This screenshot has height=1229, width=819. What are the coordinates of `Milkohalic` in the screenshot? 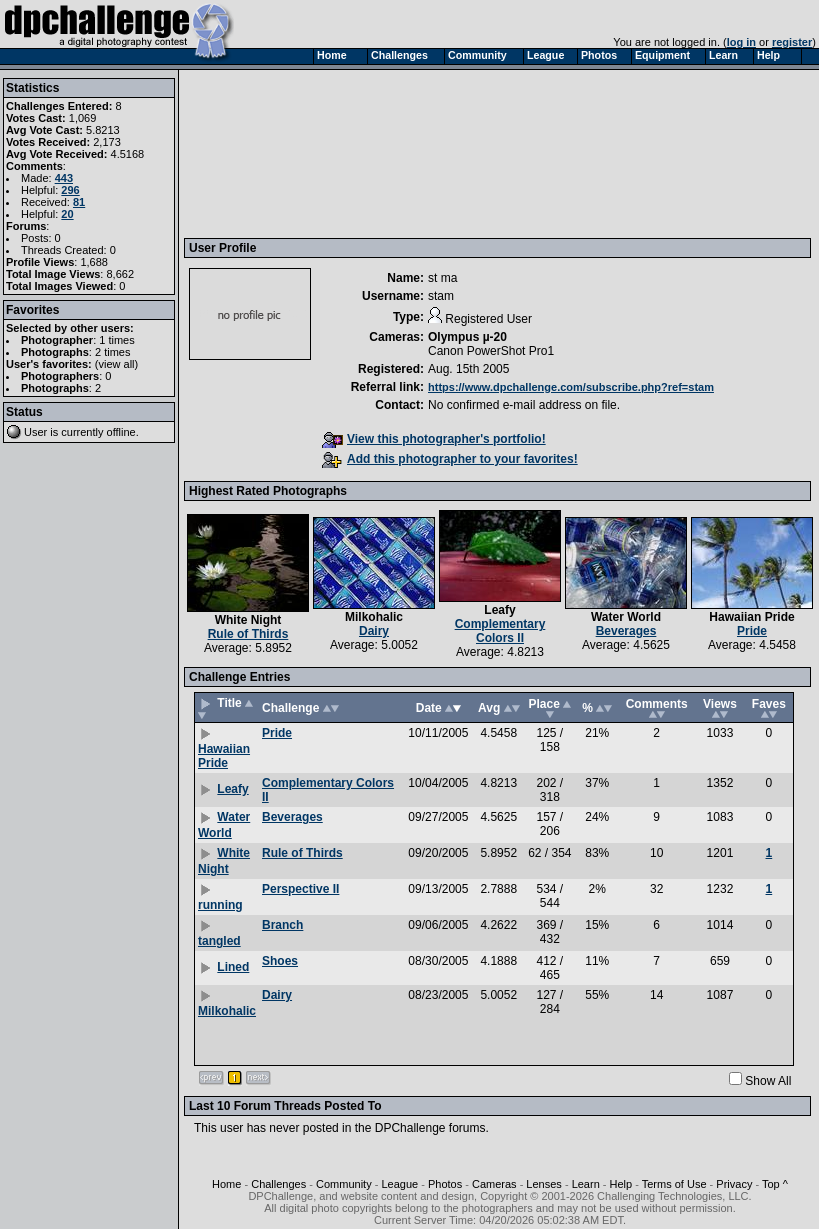 It's located at (374, 617).